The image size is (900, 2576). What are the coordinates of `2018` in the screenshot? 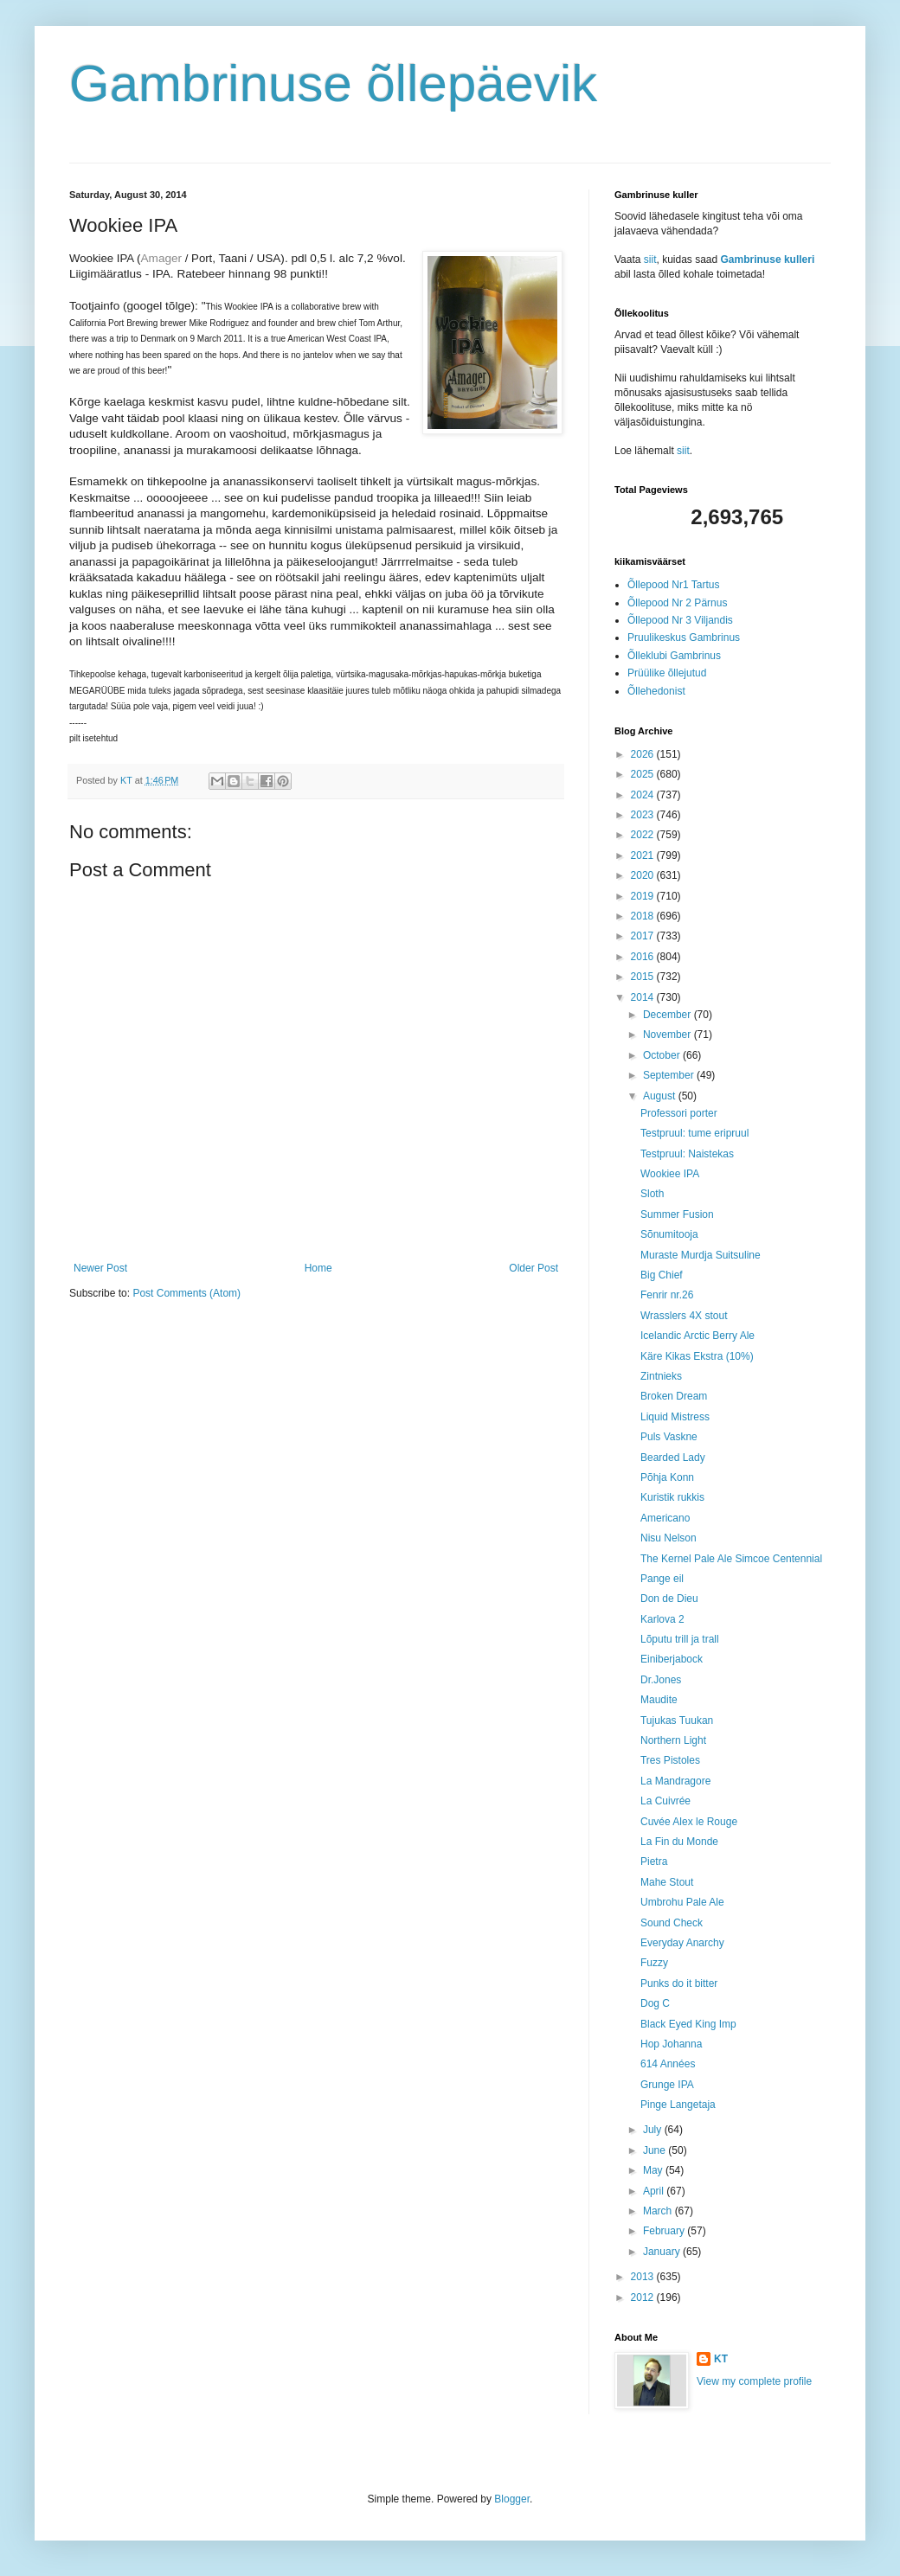 It's located at (644, 916).